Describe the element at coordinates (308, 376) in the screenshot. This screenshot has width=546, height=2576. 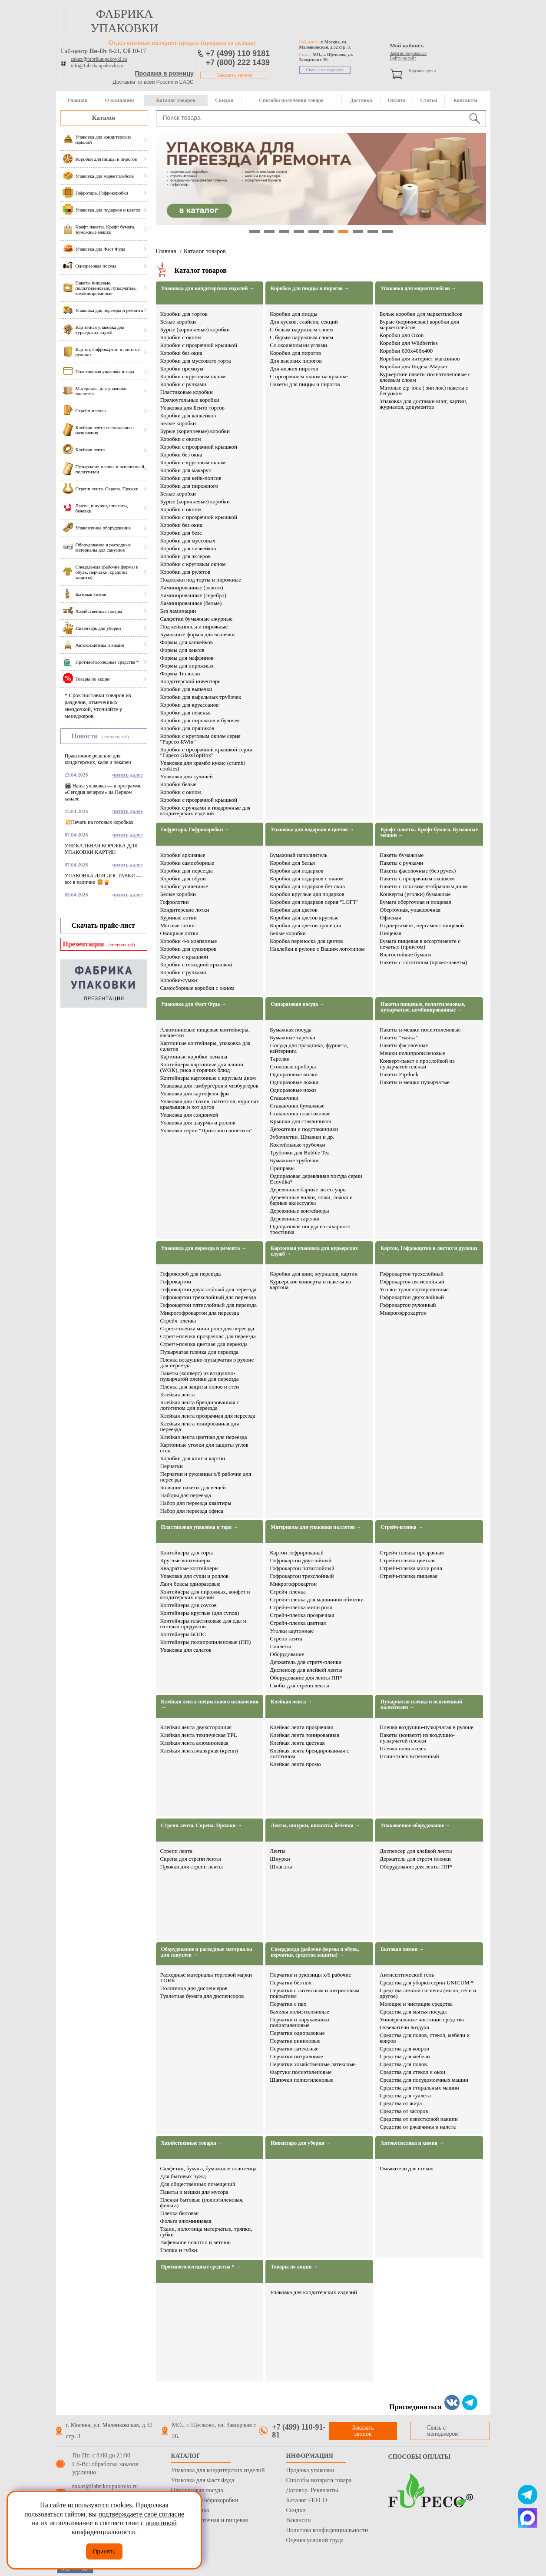
I see `С прозрачным окном на крышке` at that location.